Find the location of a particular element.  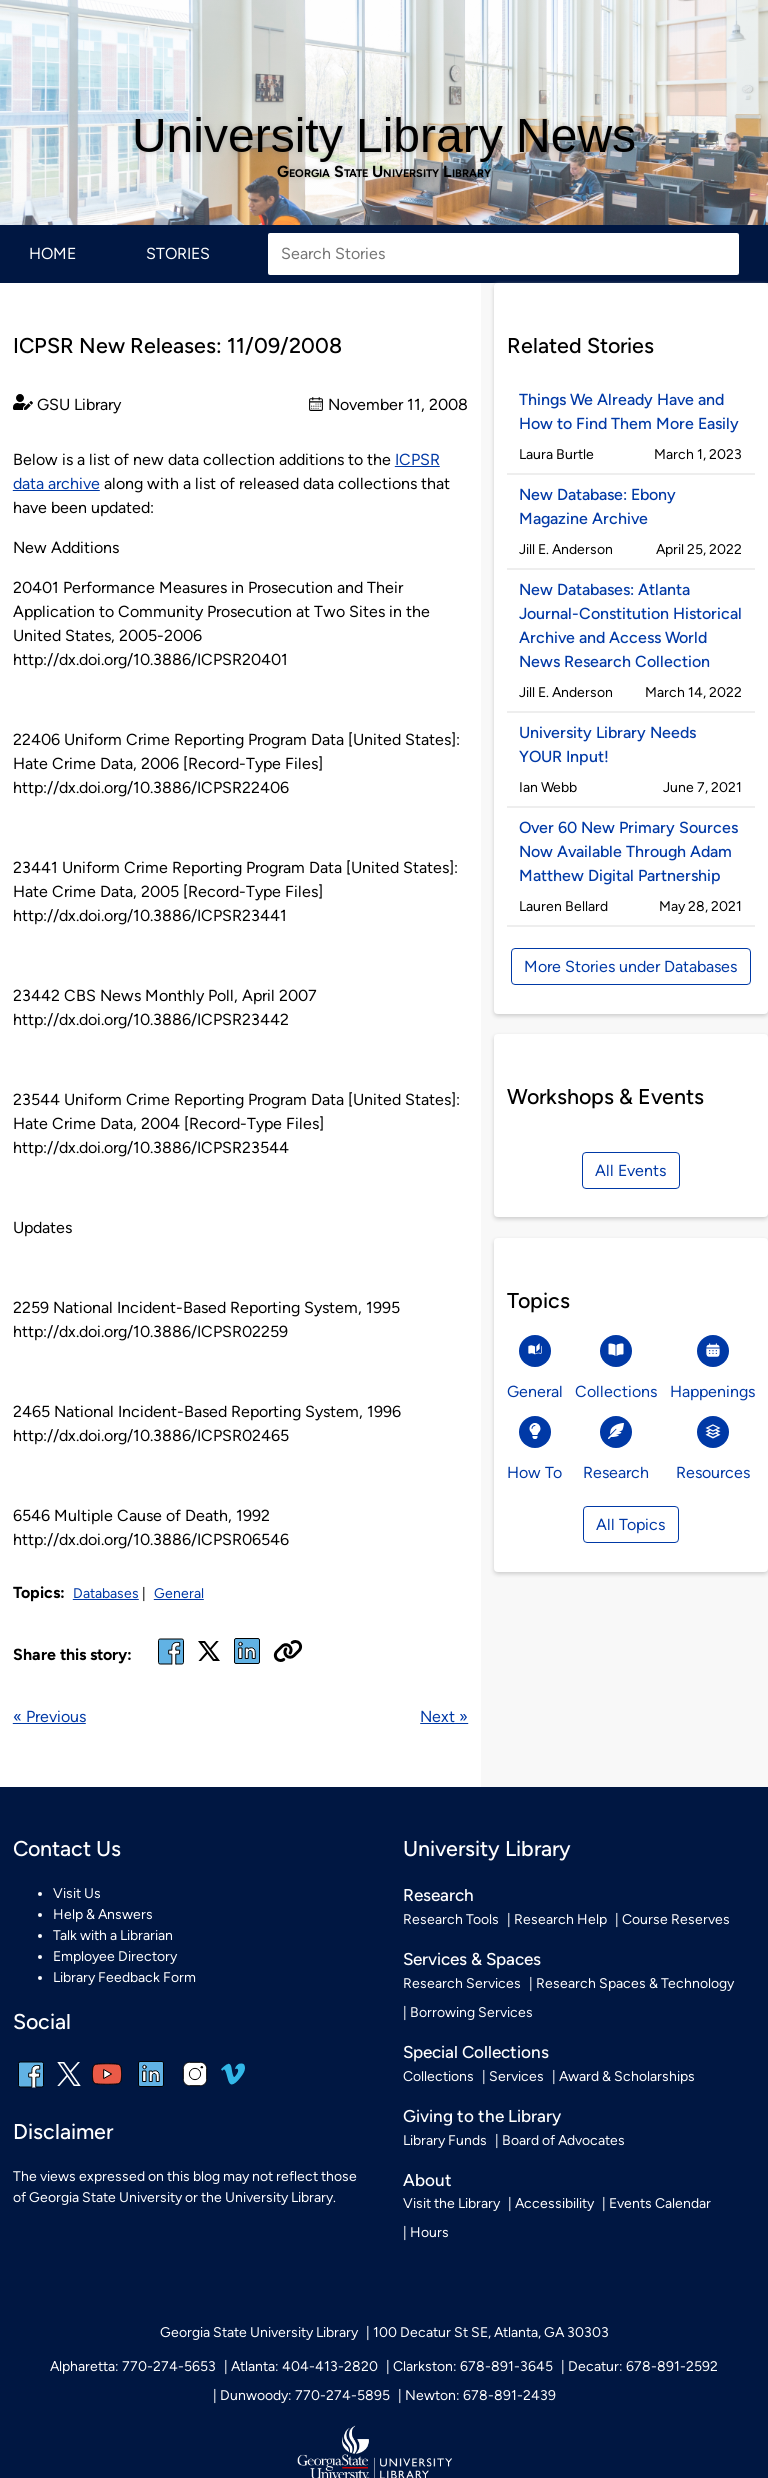

[youtube] is located at coordinates (107, 2087).